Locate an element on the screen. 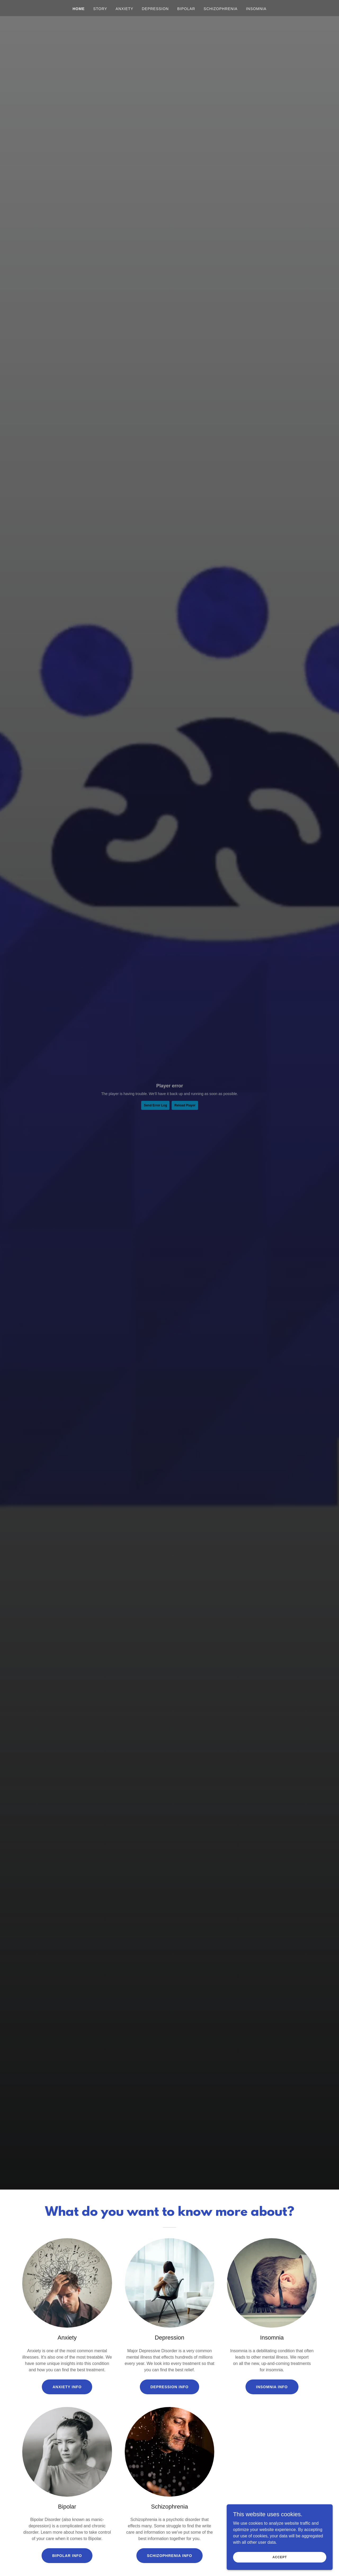 The height and width of the screenshot is (2576, 339). Depression Info is located at coordinates (169, 2387).